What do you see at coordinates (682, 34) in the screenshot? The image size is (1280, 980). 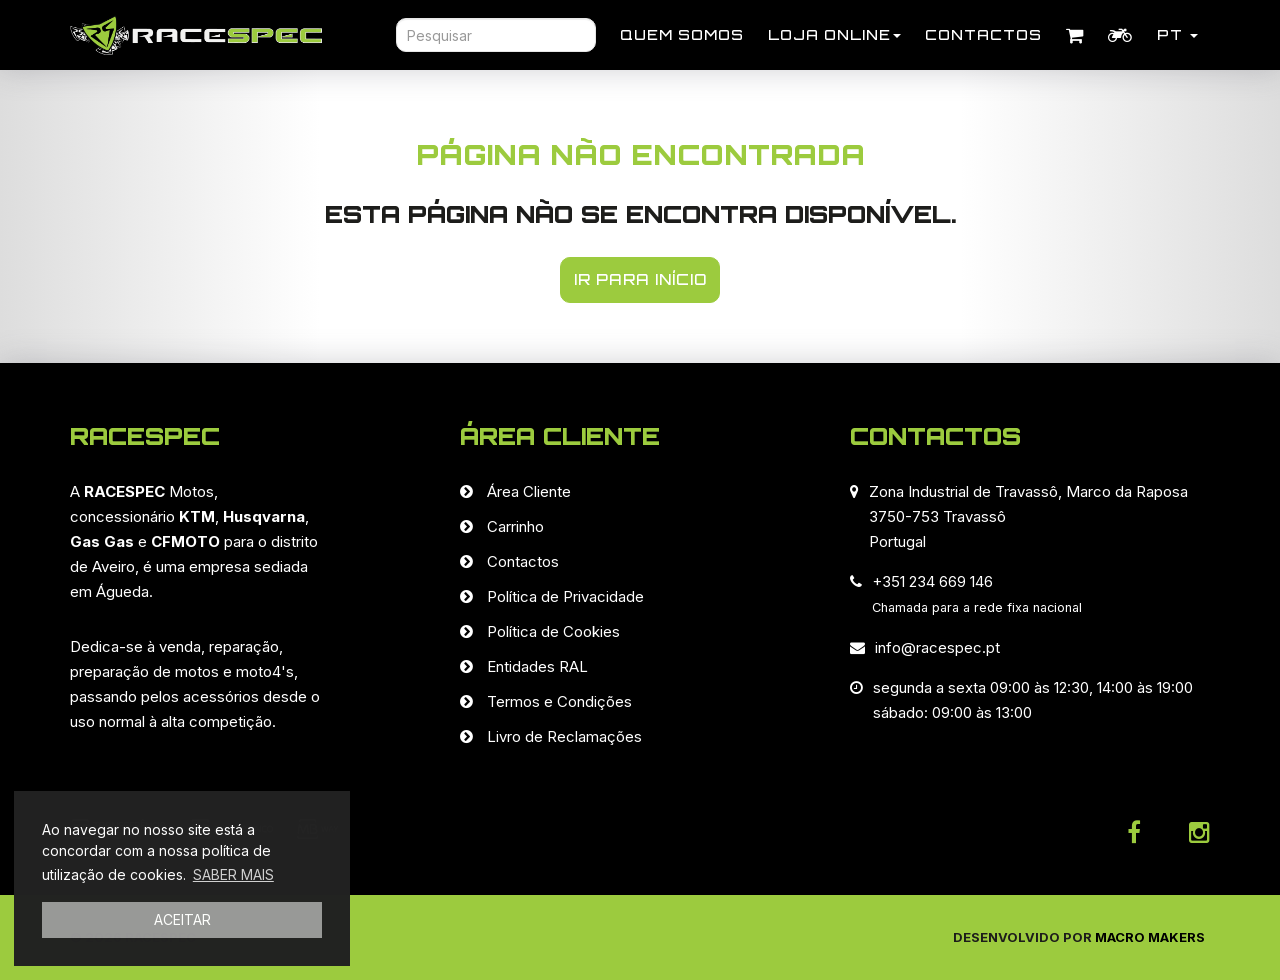 I see `Quem Somos` at bounding box center [682, 34].